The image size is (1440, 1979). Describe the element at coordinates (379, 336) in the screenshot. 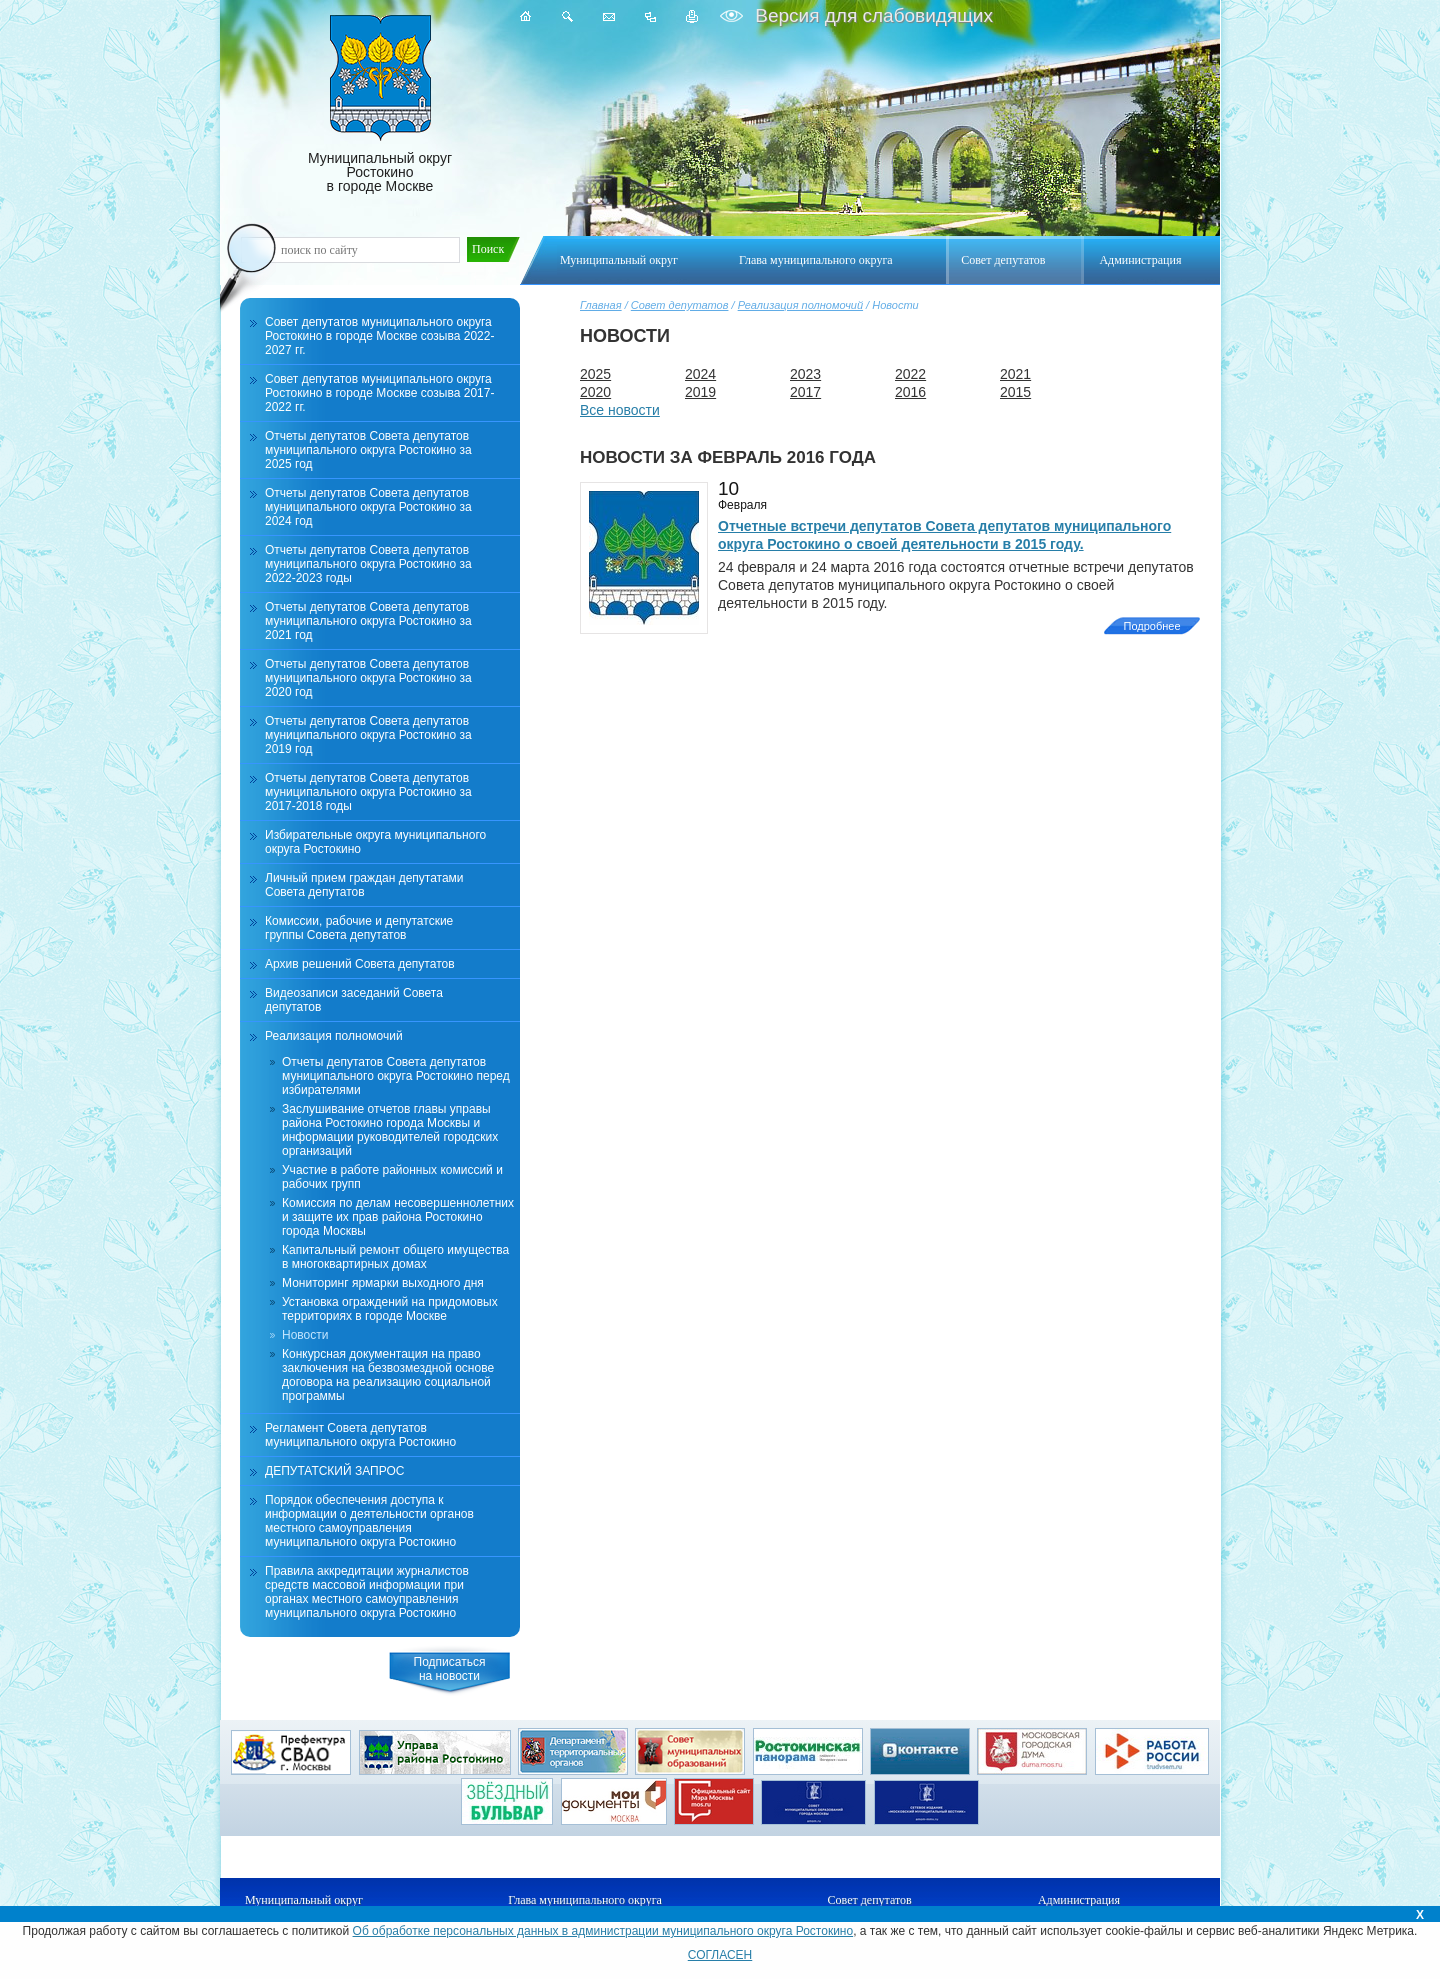

I see `Совет депутатов муниципального округа Ростокино в городе Москве созыва 2022-2027 гг.` at that location.